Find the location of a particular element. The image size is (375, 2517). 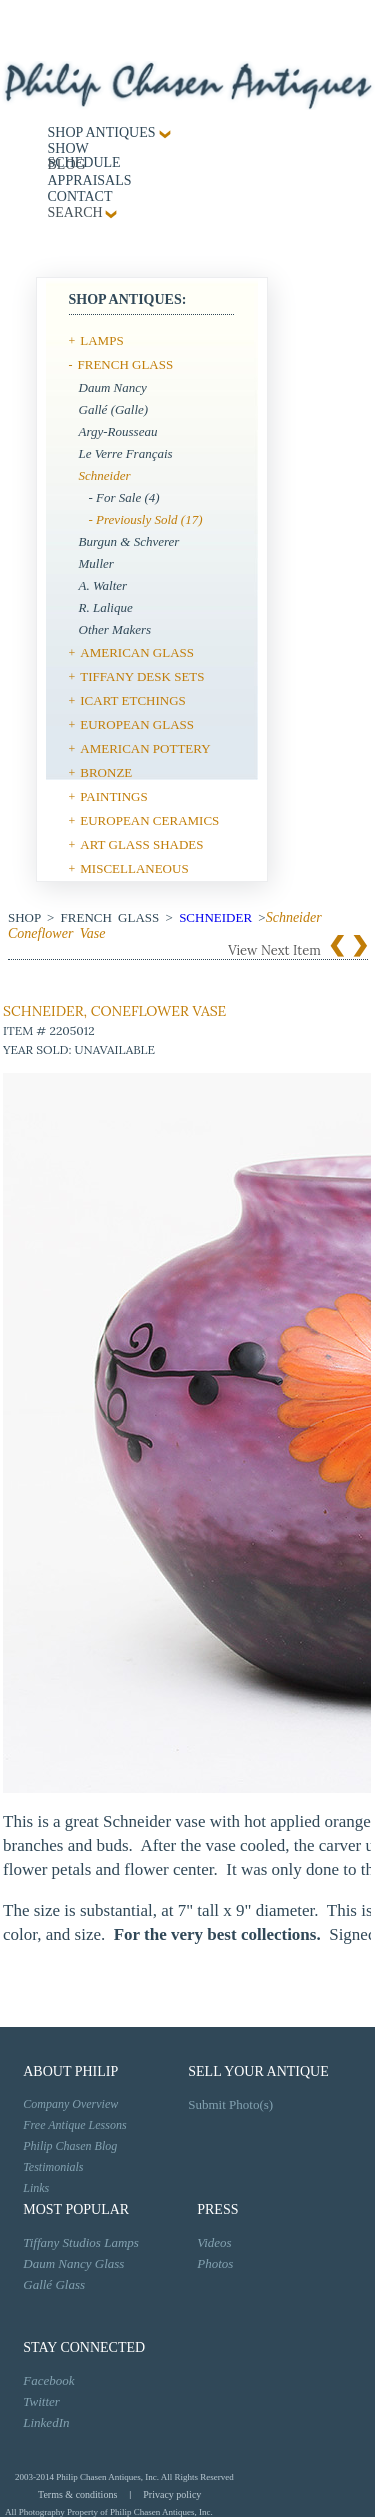

Free Antique Lessons is located at coordinates (74, 2125).